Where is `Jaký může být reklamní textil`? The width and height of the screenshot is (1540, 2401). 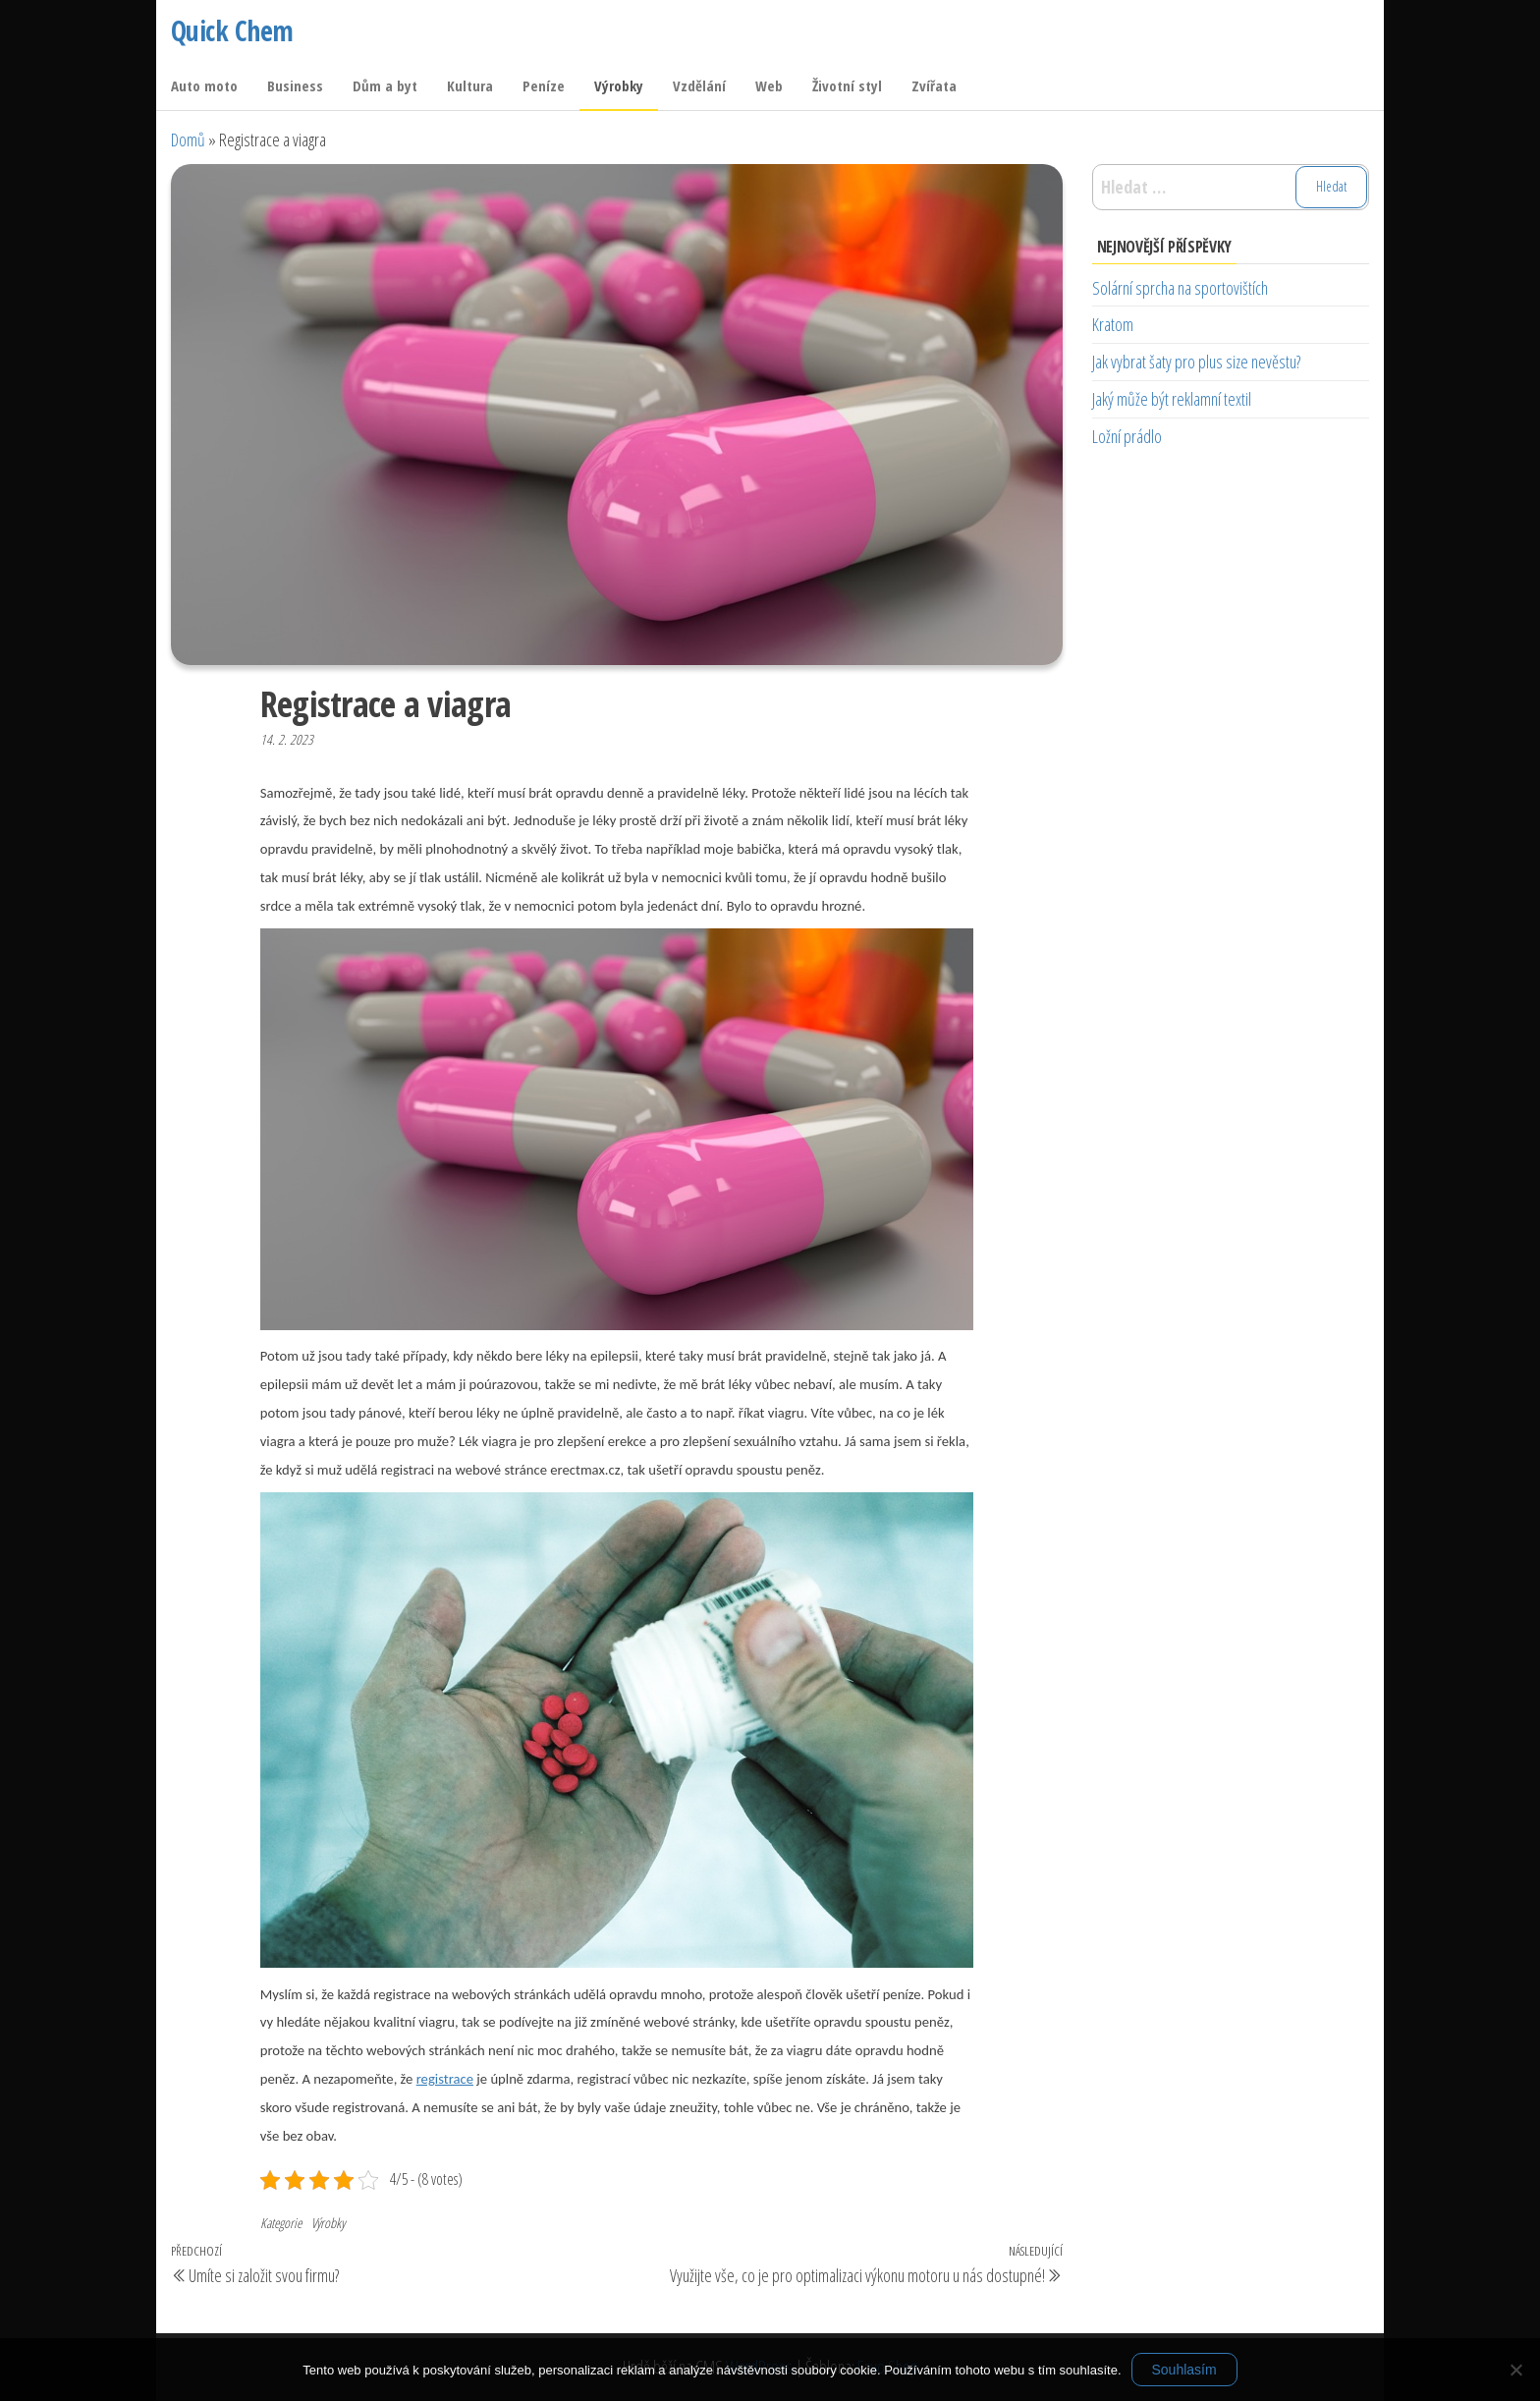
Jaký může být reklamní textil is located at coordinates (1171, 399).